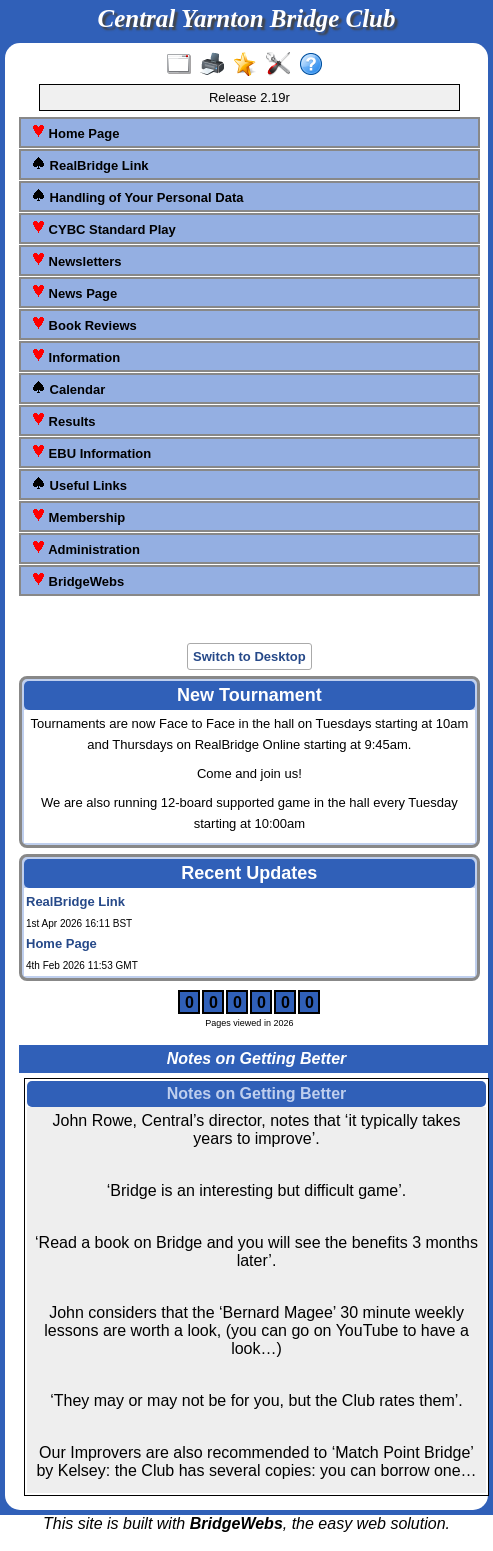 The height and width of the screenshot is (1551, 493). Describe the element at coordinates (90, 164) in the screenshot. I see `RealBridge Link` at that location.